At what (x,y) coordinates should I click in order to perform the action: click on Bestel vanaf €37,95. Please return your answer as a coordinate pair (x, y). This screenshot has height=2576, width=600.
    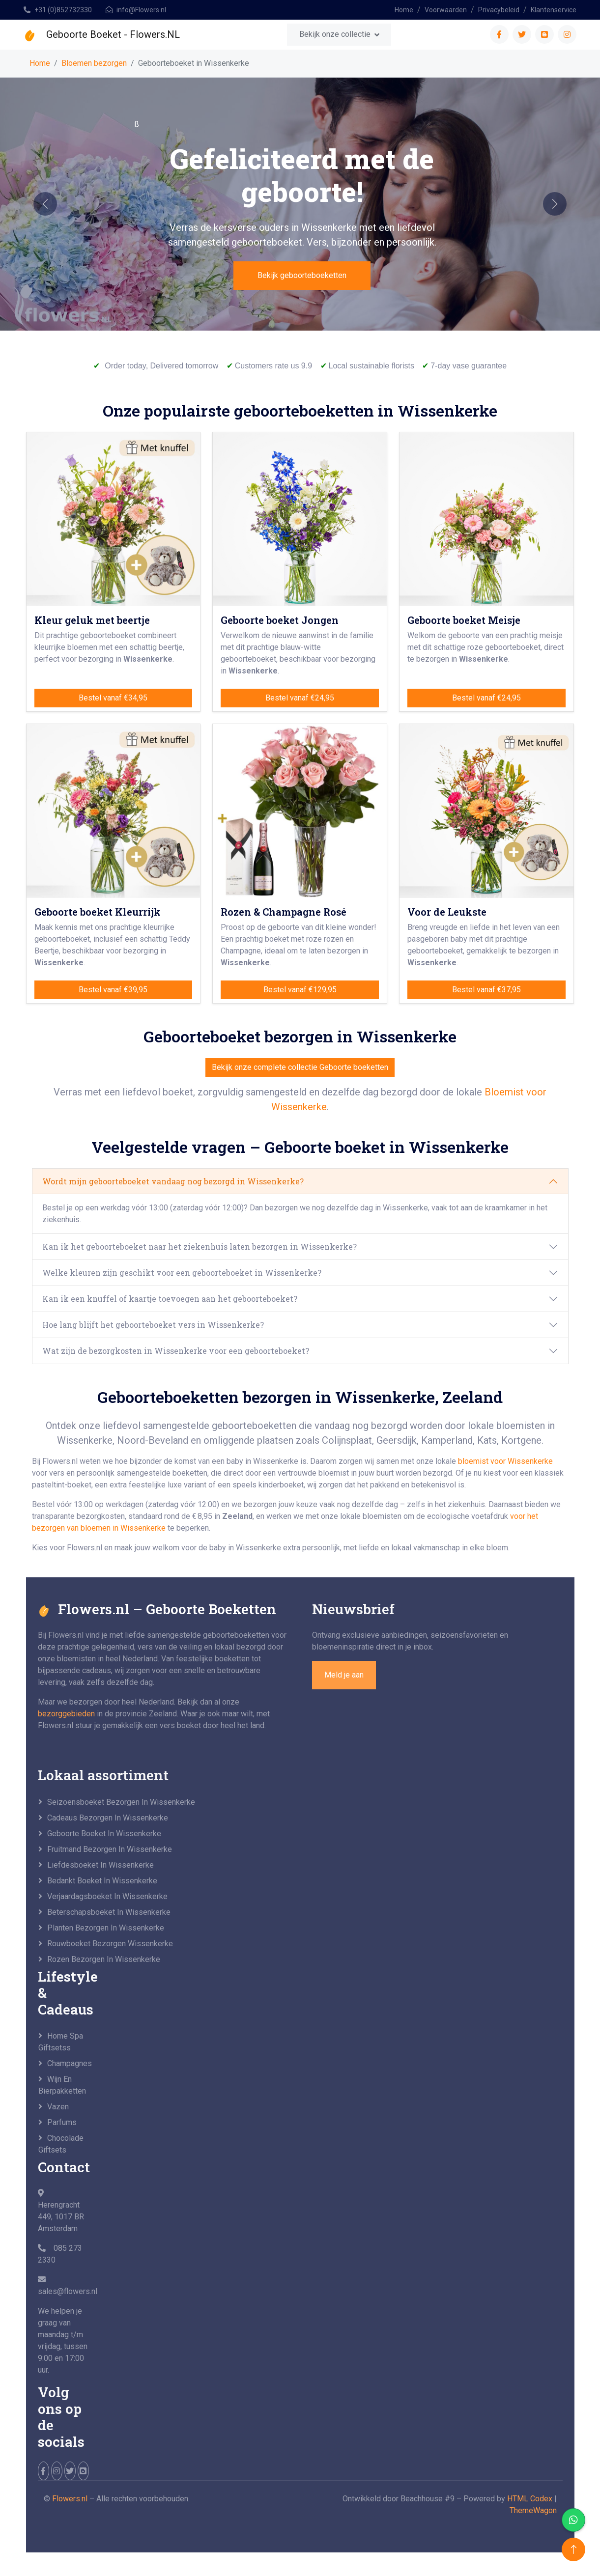
    Looking at the image, I should click on (486, 989).